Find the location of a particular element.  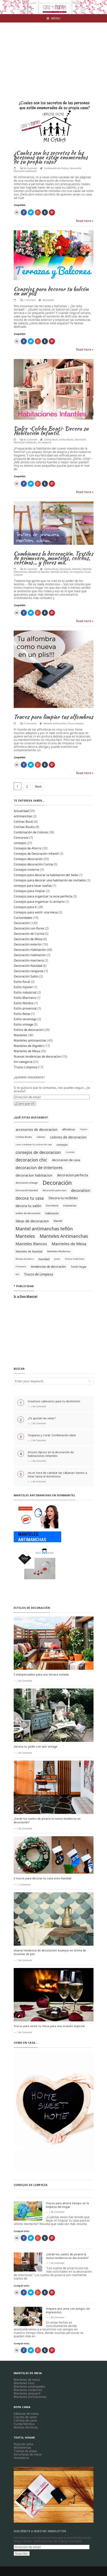

Errores típicos en la decoración de habitaciones infantiles is located at coordinates (51, 1454).